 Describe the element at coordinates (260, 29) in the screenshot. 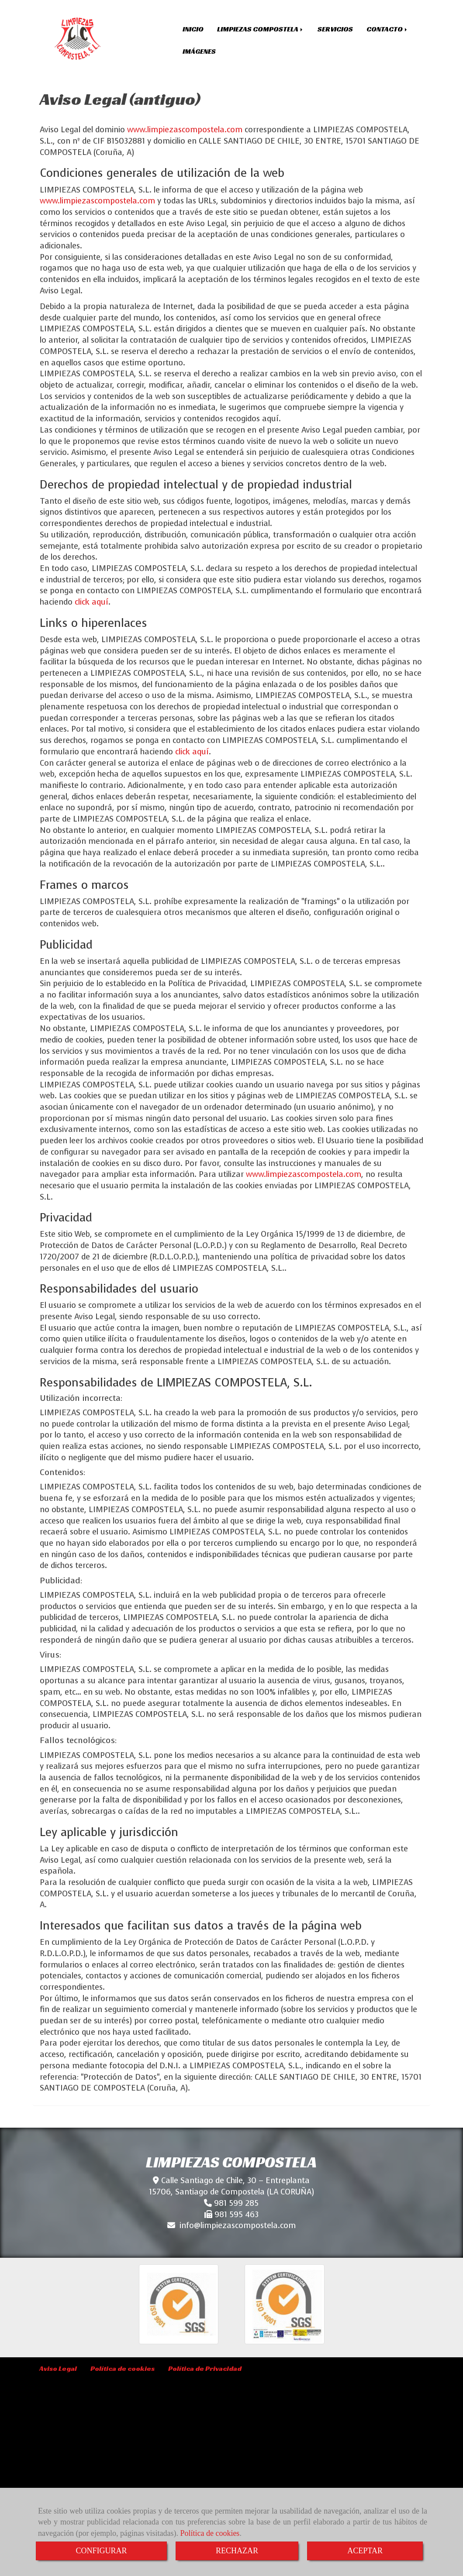

I see `LIMPIEZAS COMPOSTELA` at that location.